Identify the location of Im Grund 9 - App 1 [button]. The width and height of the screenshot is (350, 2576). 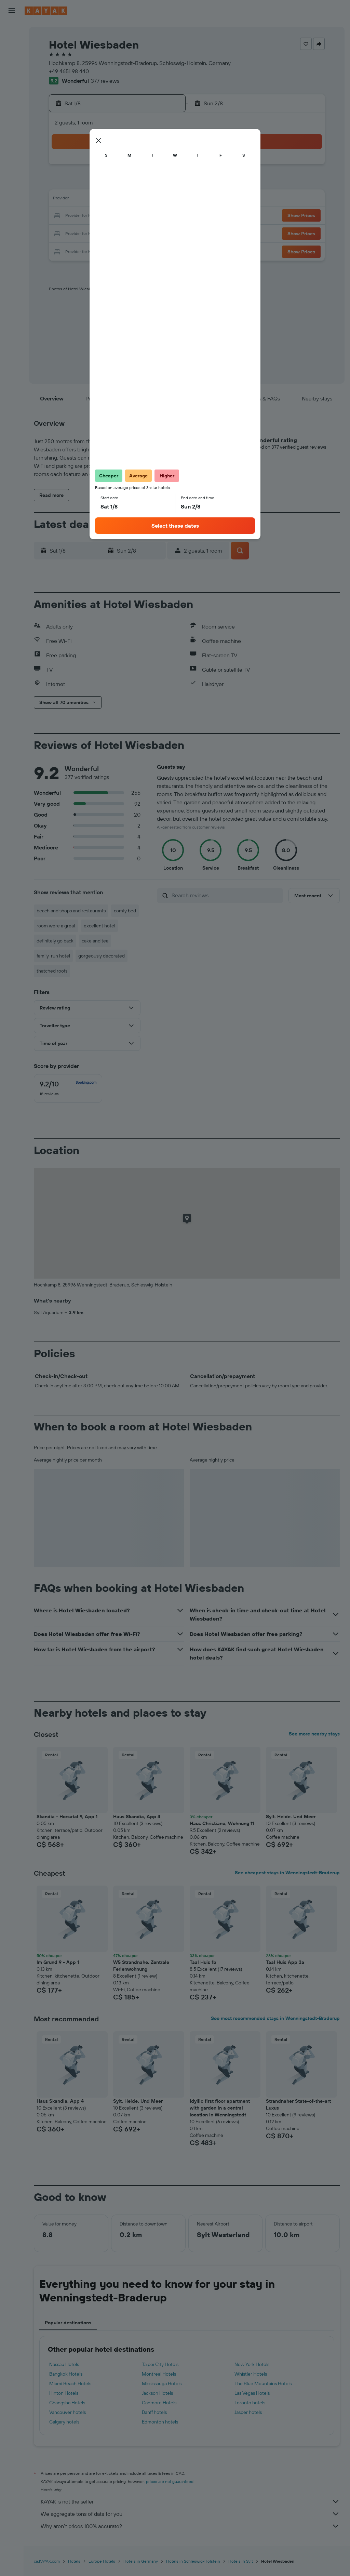
(58, 1962).